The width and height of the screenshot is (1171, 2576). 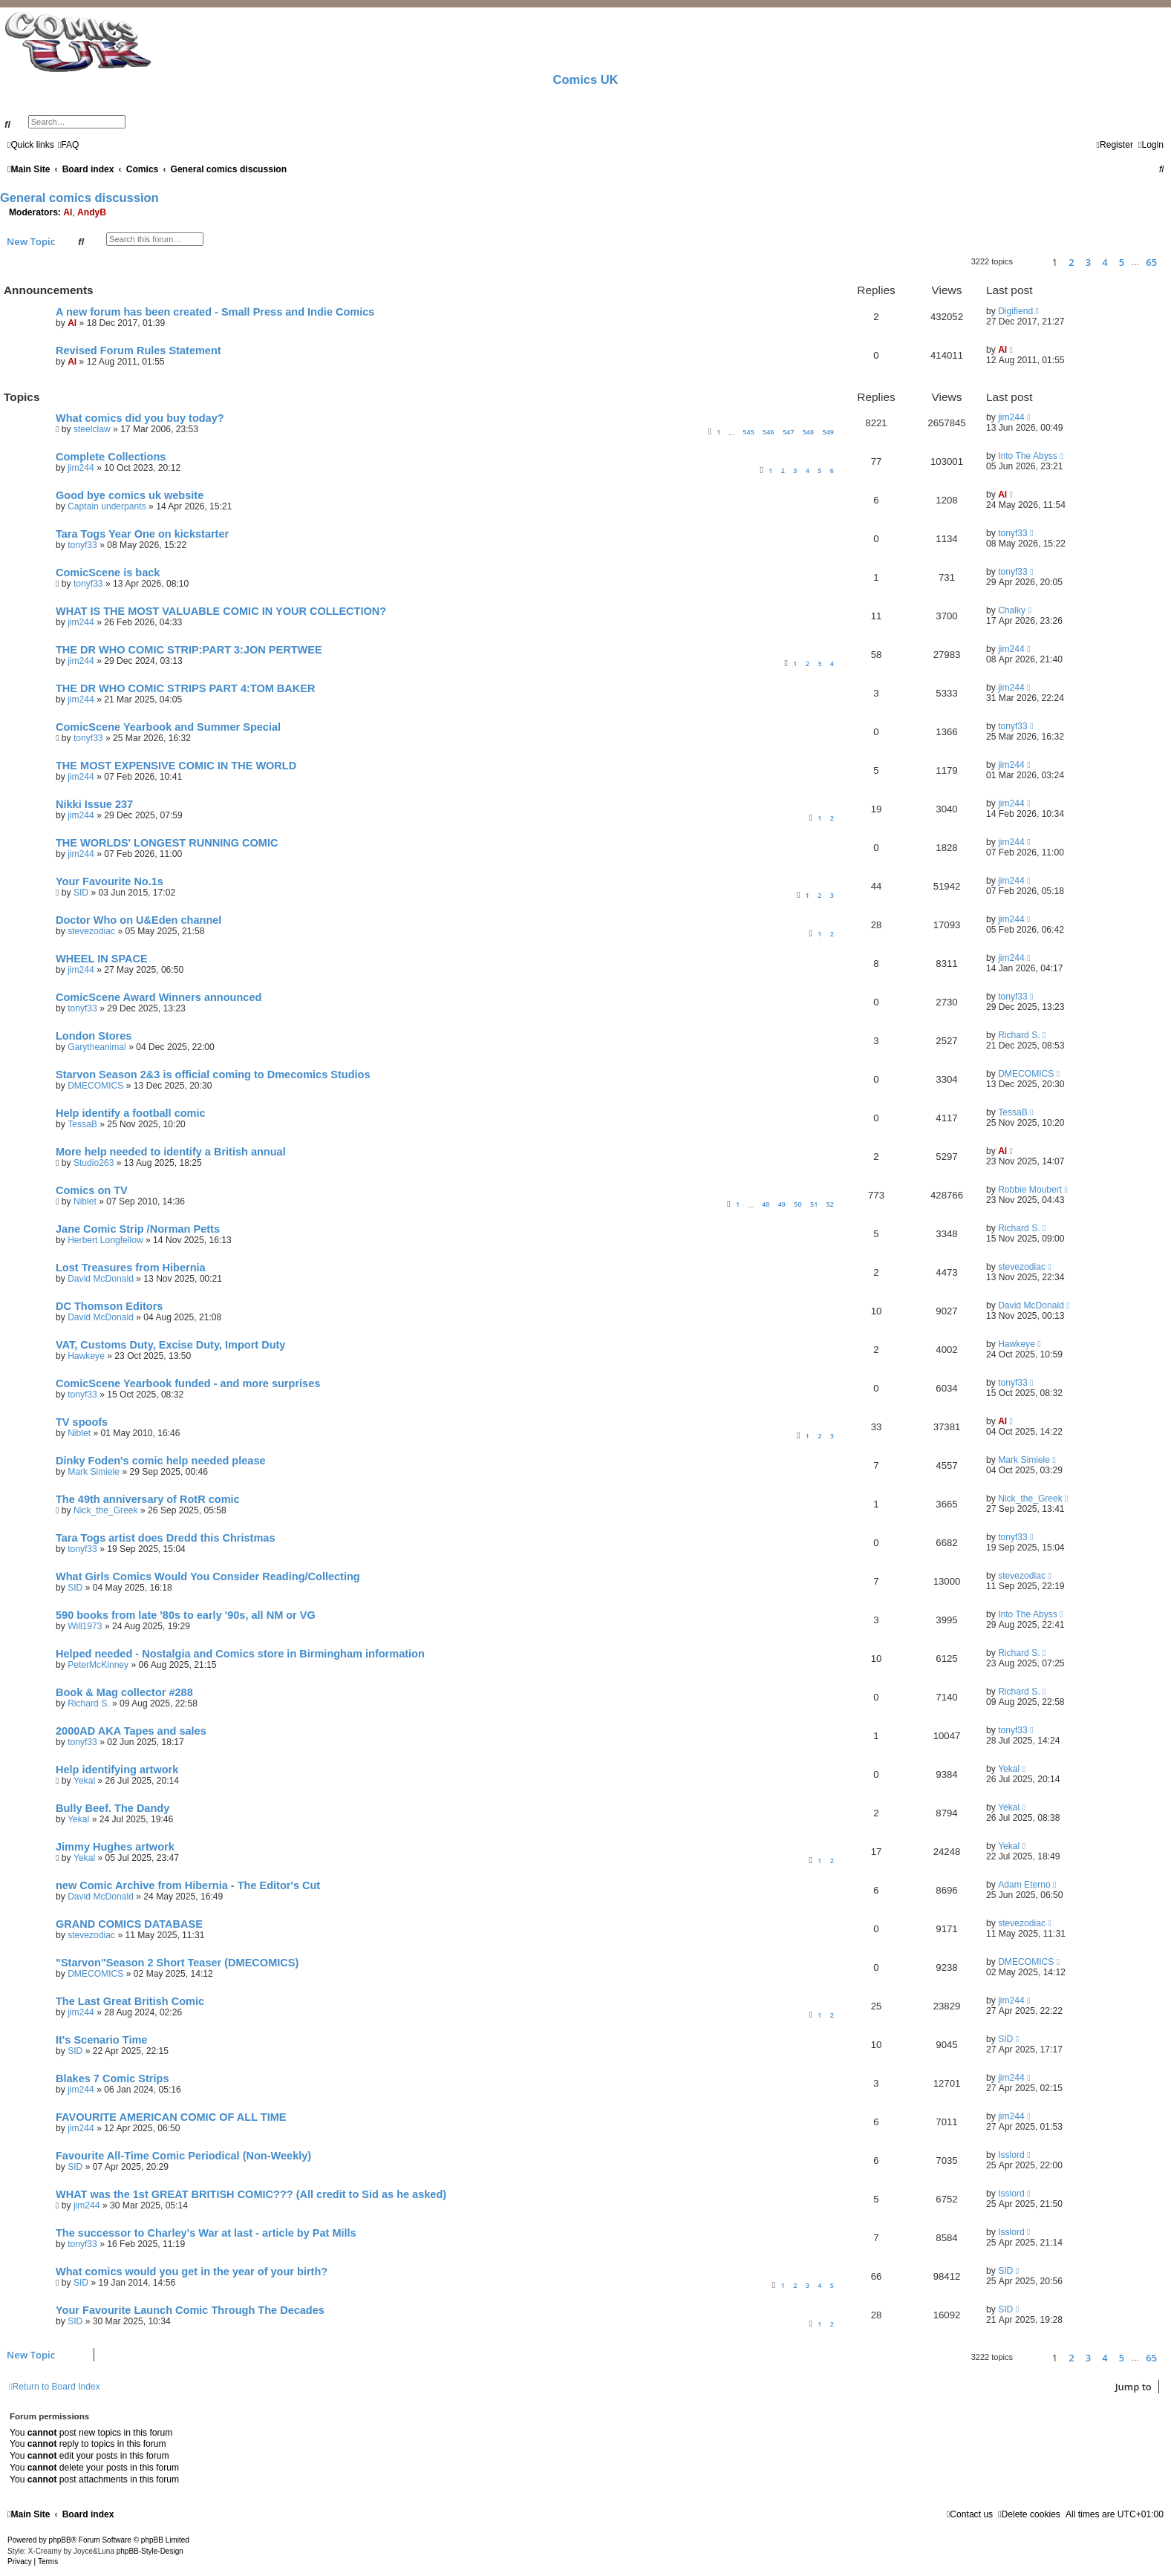 What do you see at coordinates (1030, 1189) in the screenshot?
I see `Robbie Moubert` at bounding box center [1030, 1189].